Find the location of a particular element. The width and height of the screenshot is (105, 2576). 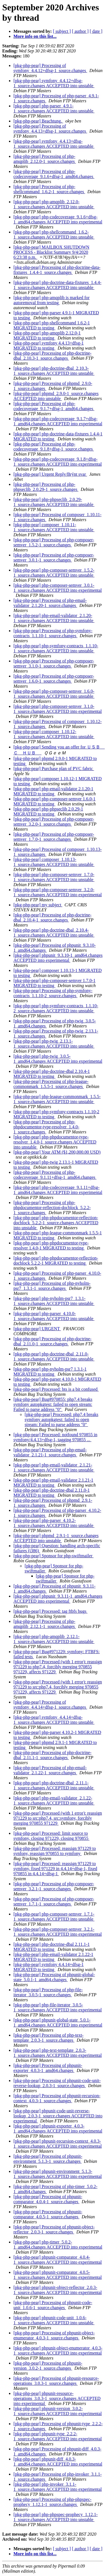

[pkg-php-pear] Processing of php-symfony-contracts_1.1.10-1_source.changes is located at coordinates (52, 633).